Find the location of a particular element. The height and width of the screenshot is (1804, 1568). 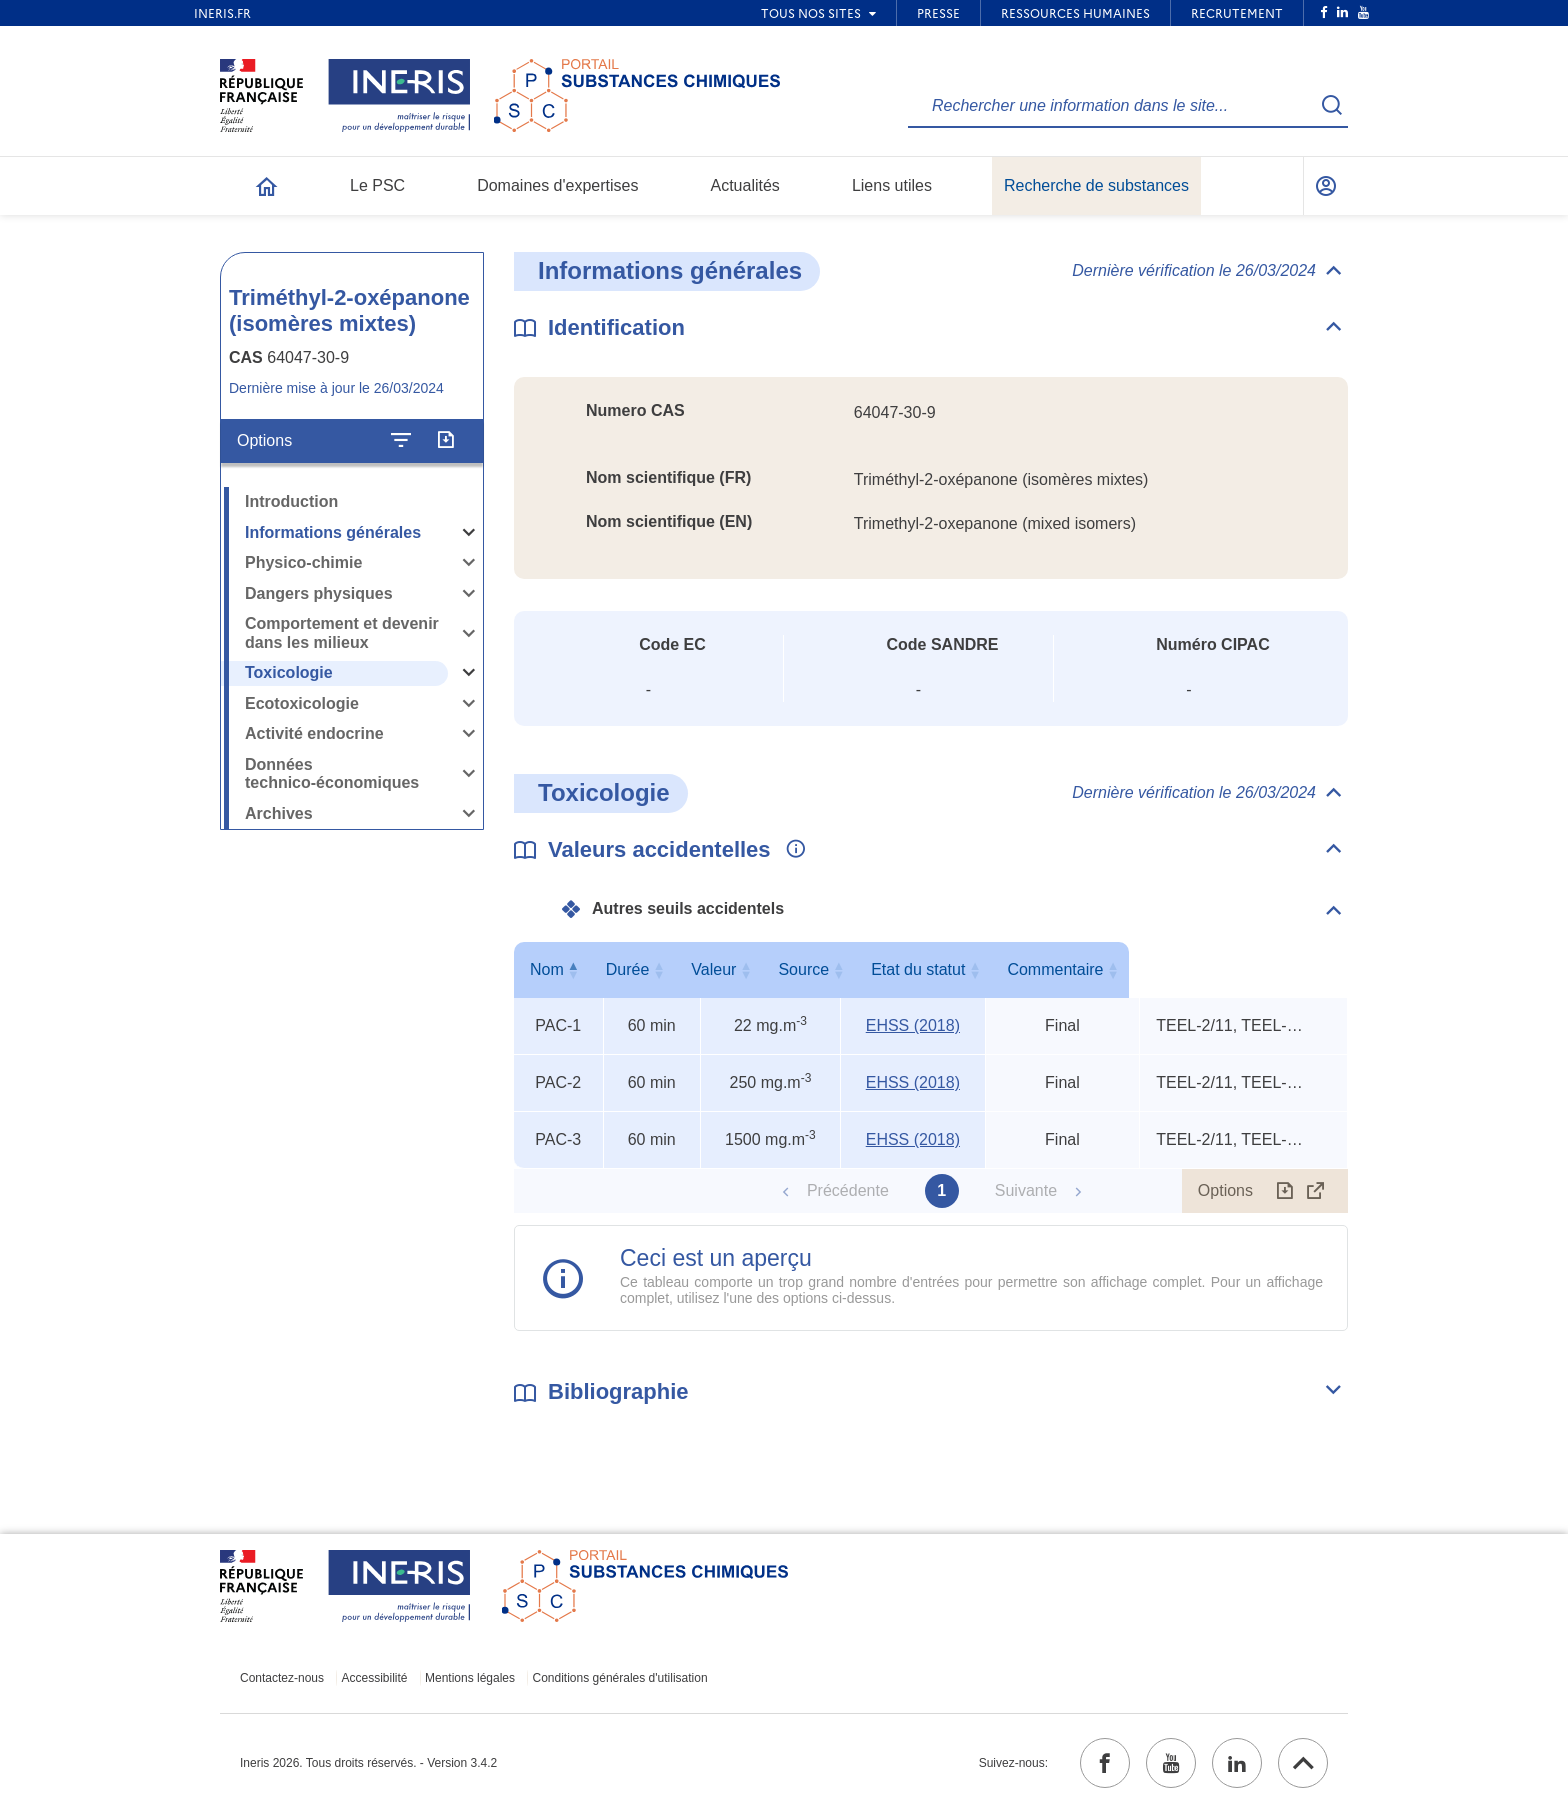

Nom [Nom : activer pour trier la colonne par ordre décroissant] is located at coordinates (554, 969).